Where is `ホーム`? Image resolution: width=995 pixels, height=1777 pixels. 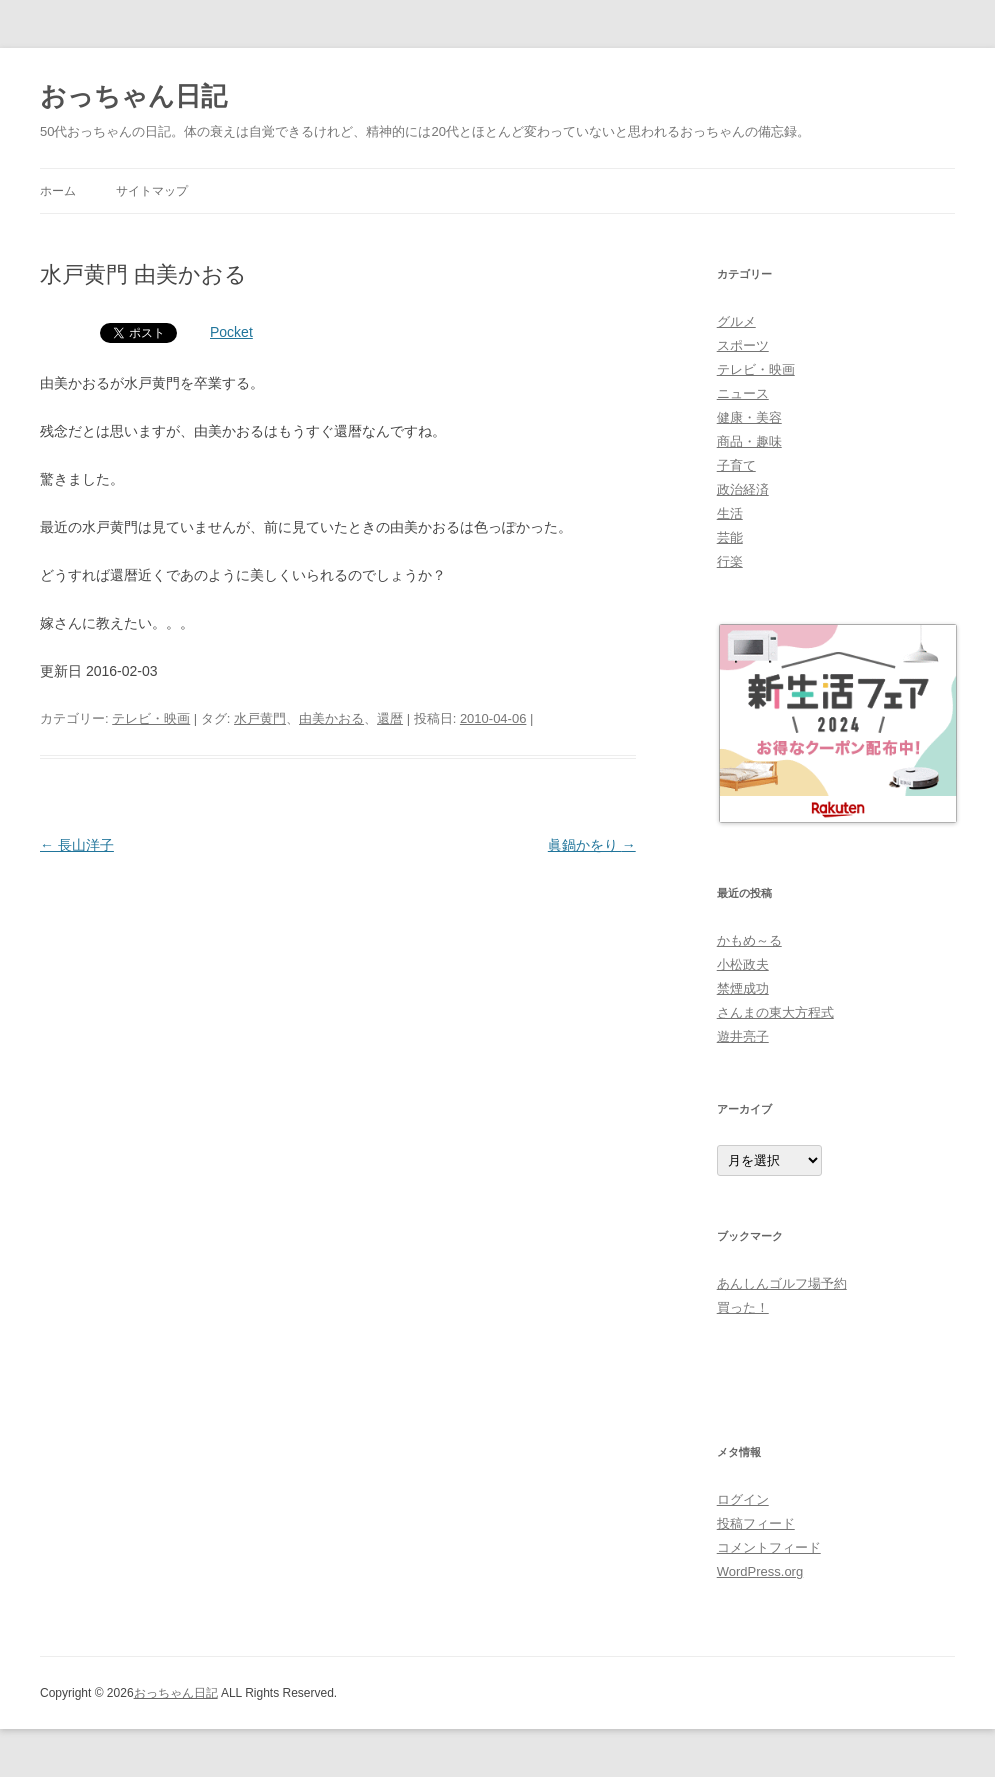
ホーム is located at coordinates (58, 191).